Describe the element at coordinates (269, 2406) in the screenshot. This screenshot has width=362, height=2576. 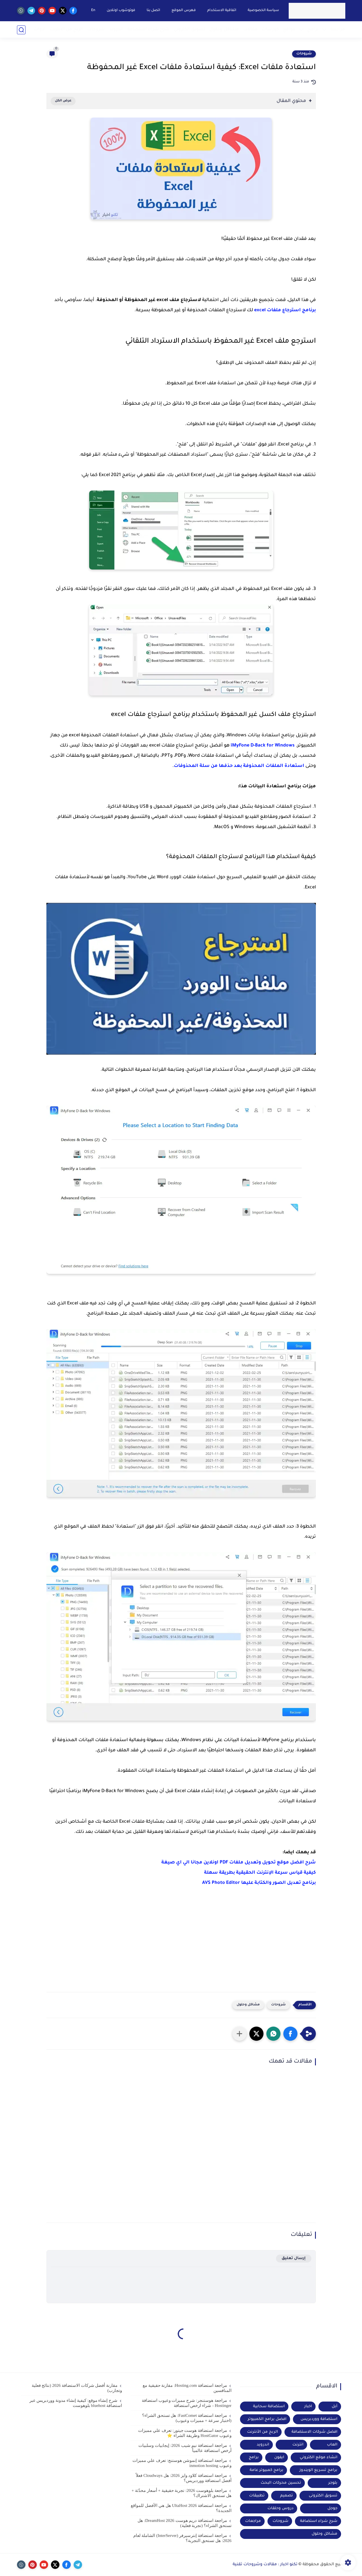
I see `استضافة سحابية` at that location.